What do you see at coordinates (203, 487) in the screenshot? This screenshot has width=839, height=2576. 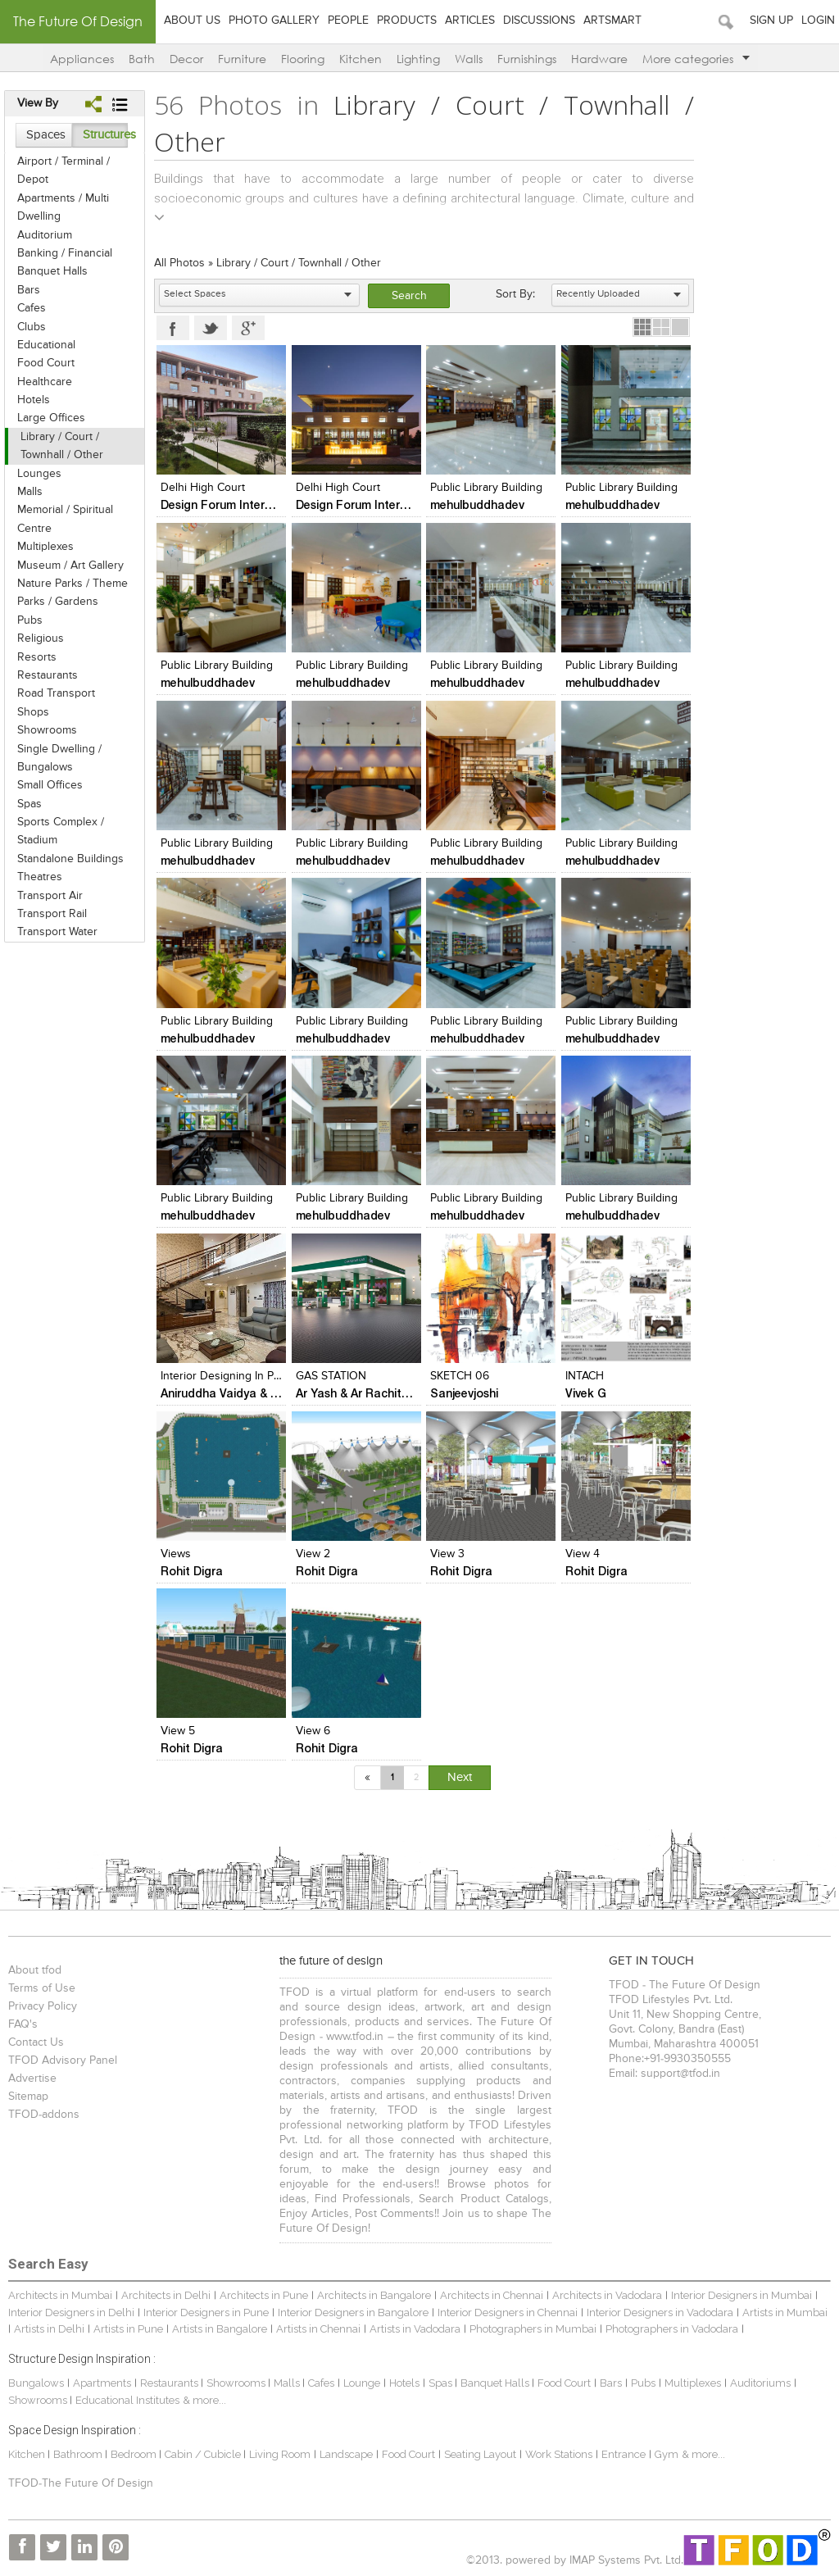 I see `Delhi High Court` at bounding box center [203, 487].